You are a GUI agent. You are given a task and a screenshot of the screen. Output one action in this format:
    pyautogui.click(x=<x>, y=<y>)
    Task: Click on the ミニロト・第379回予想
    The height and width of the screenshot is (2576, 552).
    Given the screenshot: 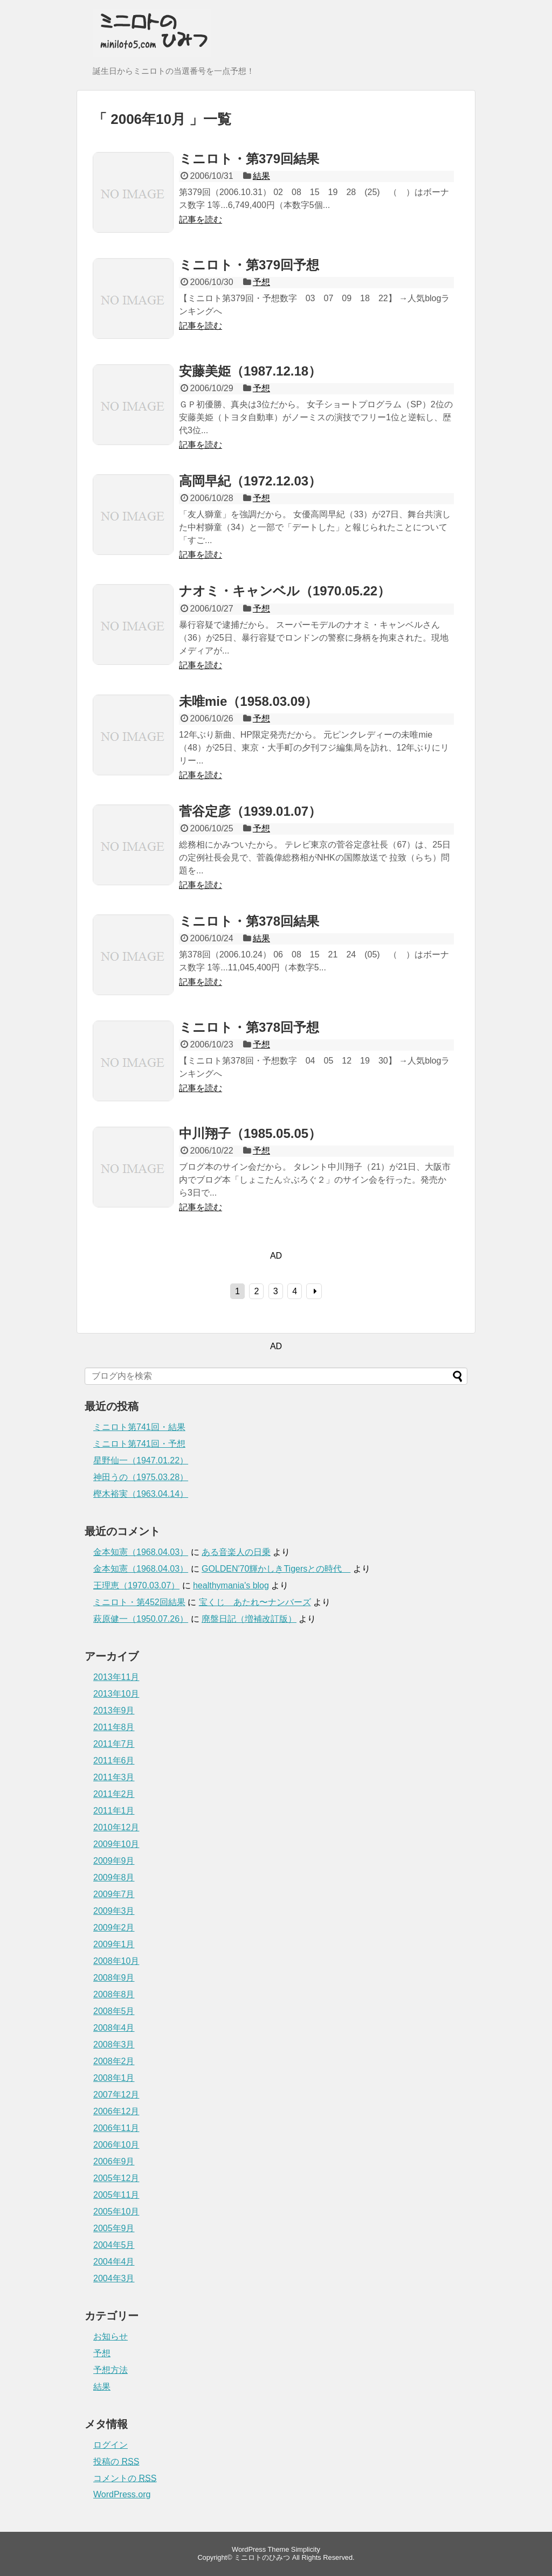 What is the action you would take?
    pyautogui.click(x=249, y=265)
    